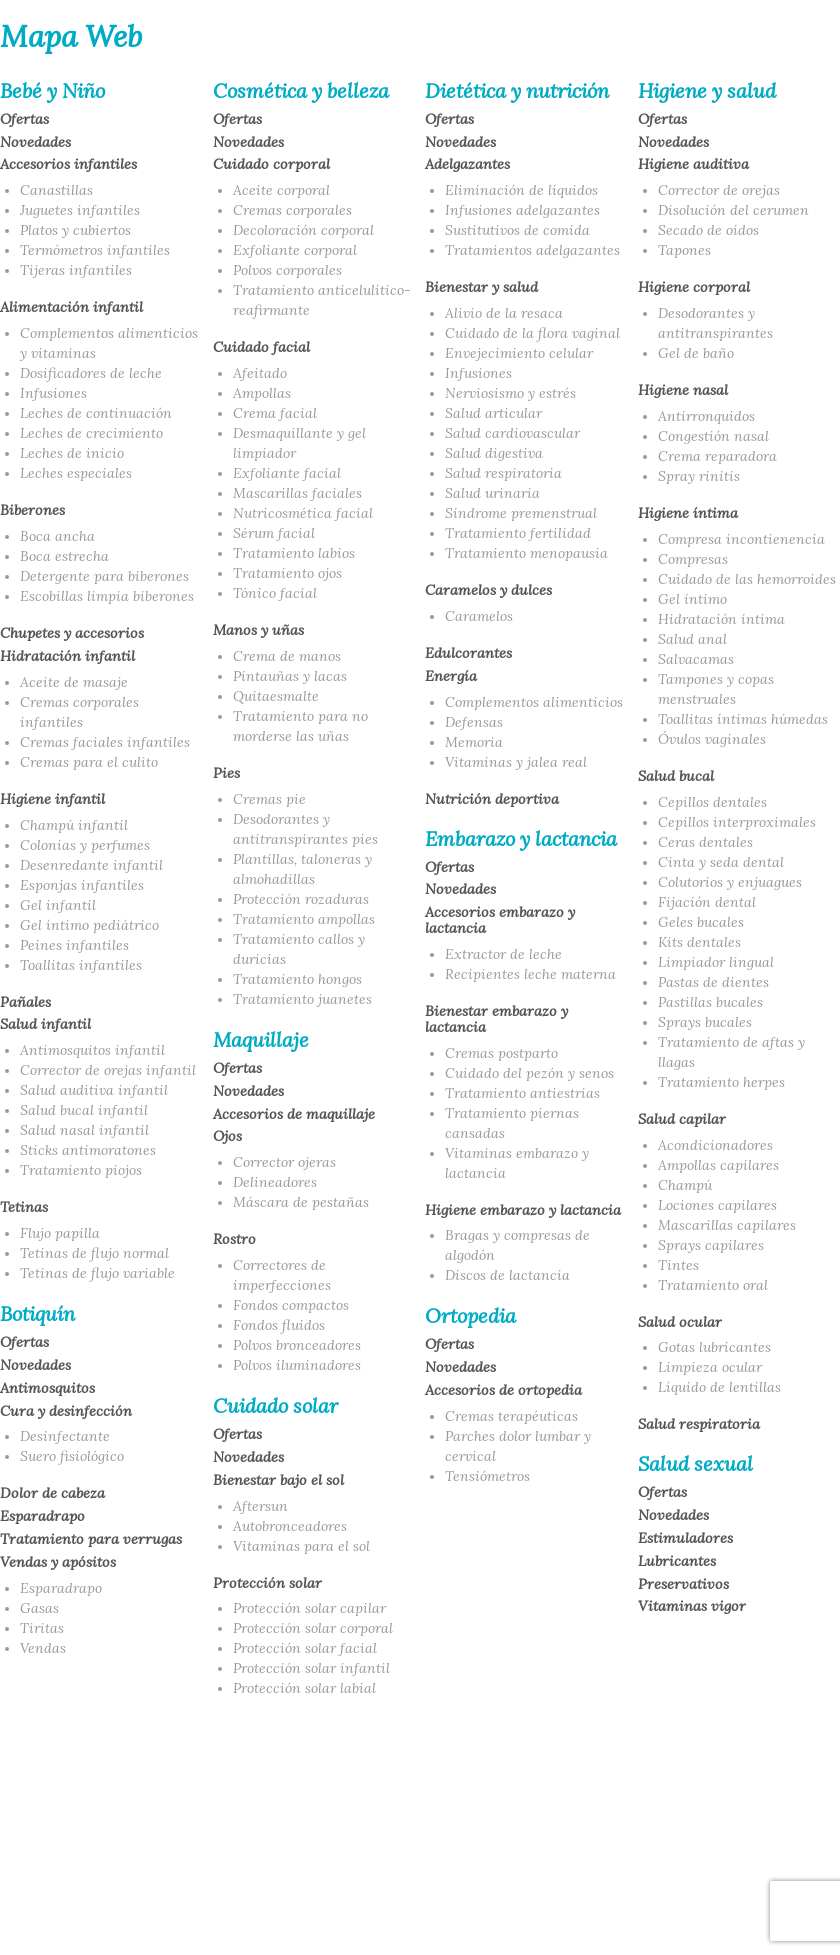 Image resolution: width=840 pixels, height=1955 pixels. What do you see at coordinates (710, 1002) in the screenshot?
I see `Pastillas bucales` at bounding box center [710, 1002].